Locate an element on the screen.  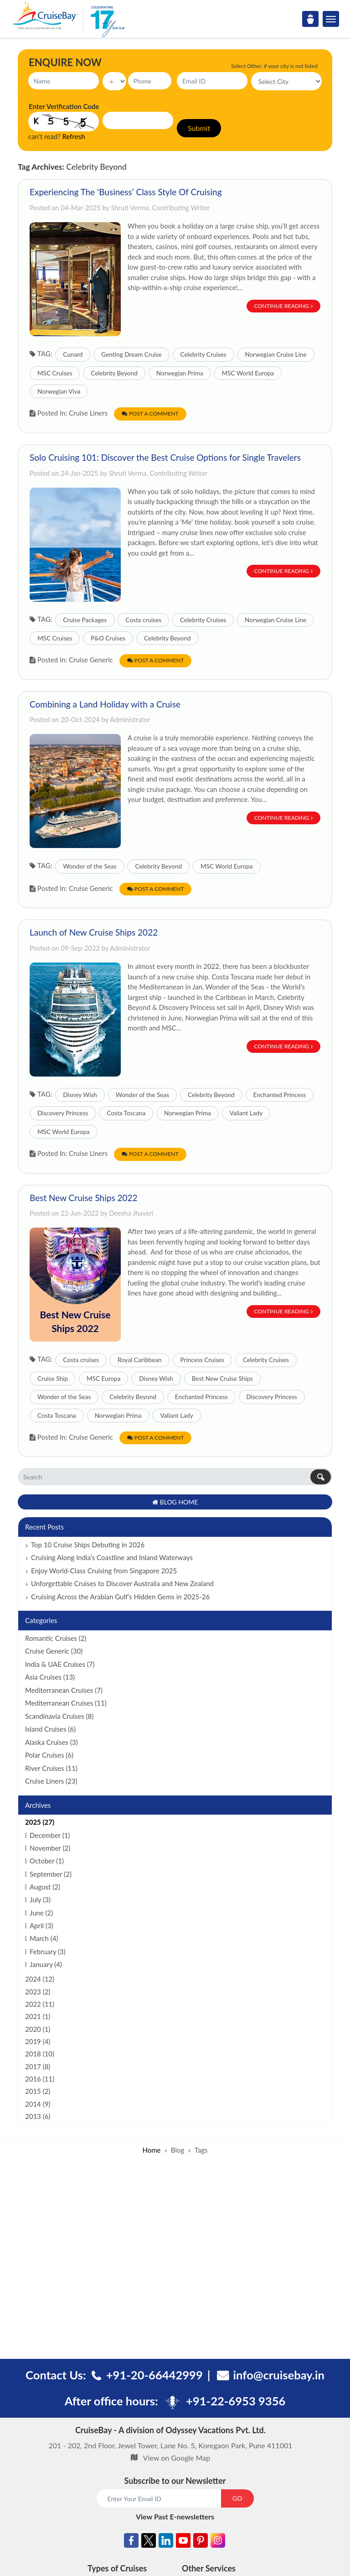
+91-20-66442999 is located at coordinates (154, 2375).